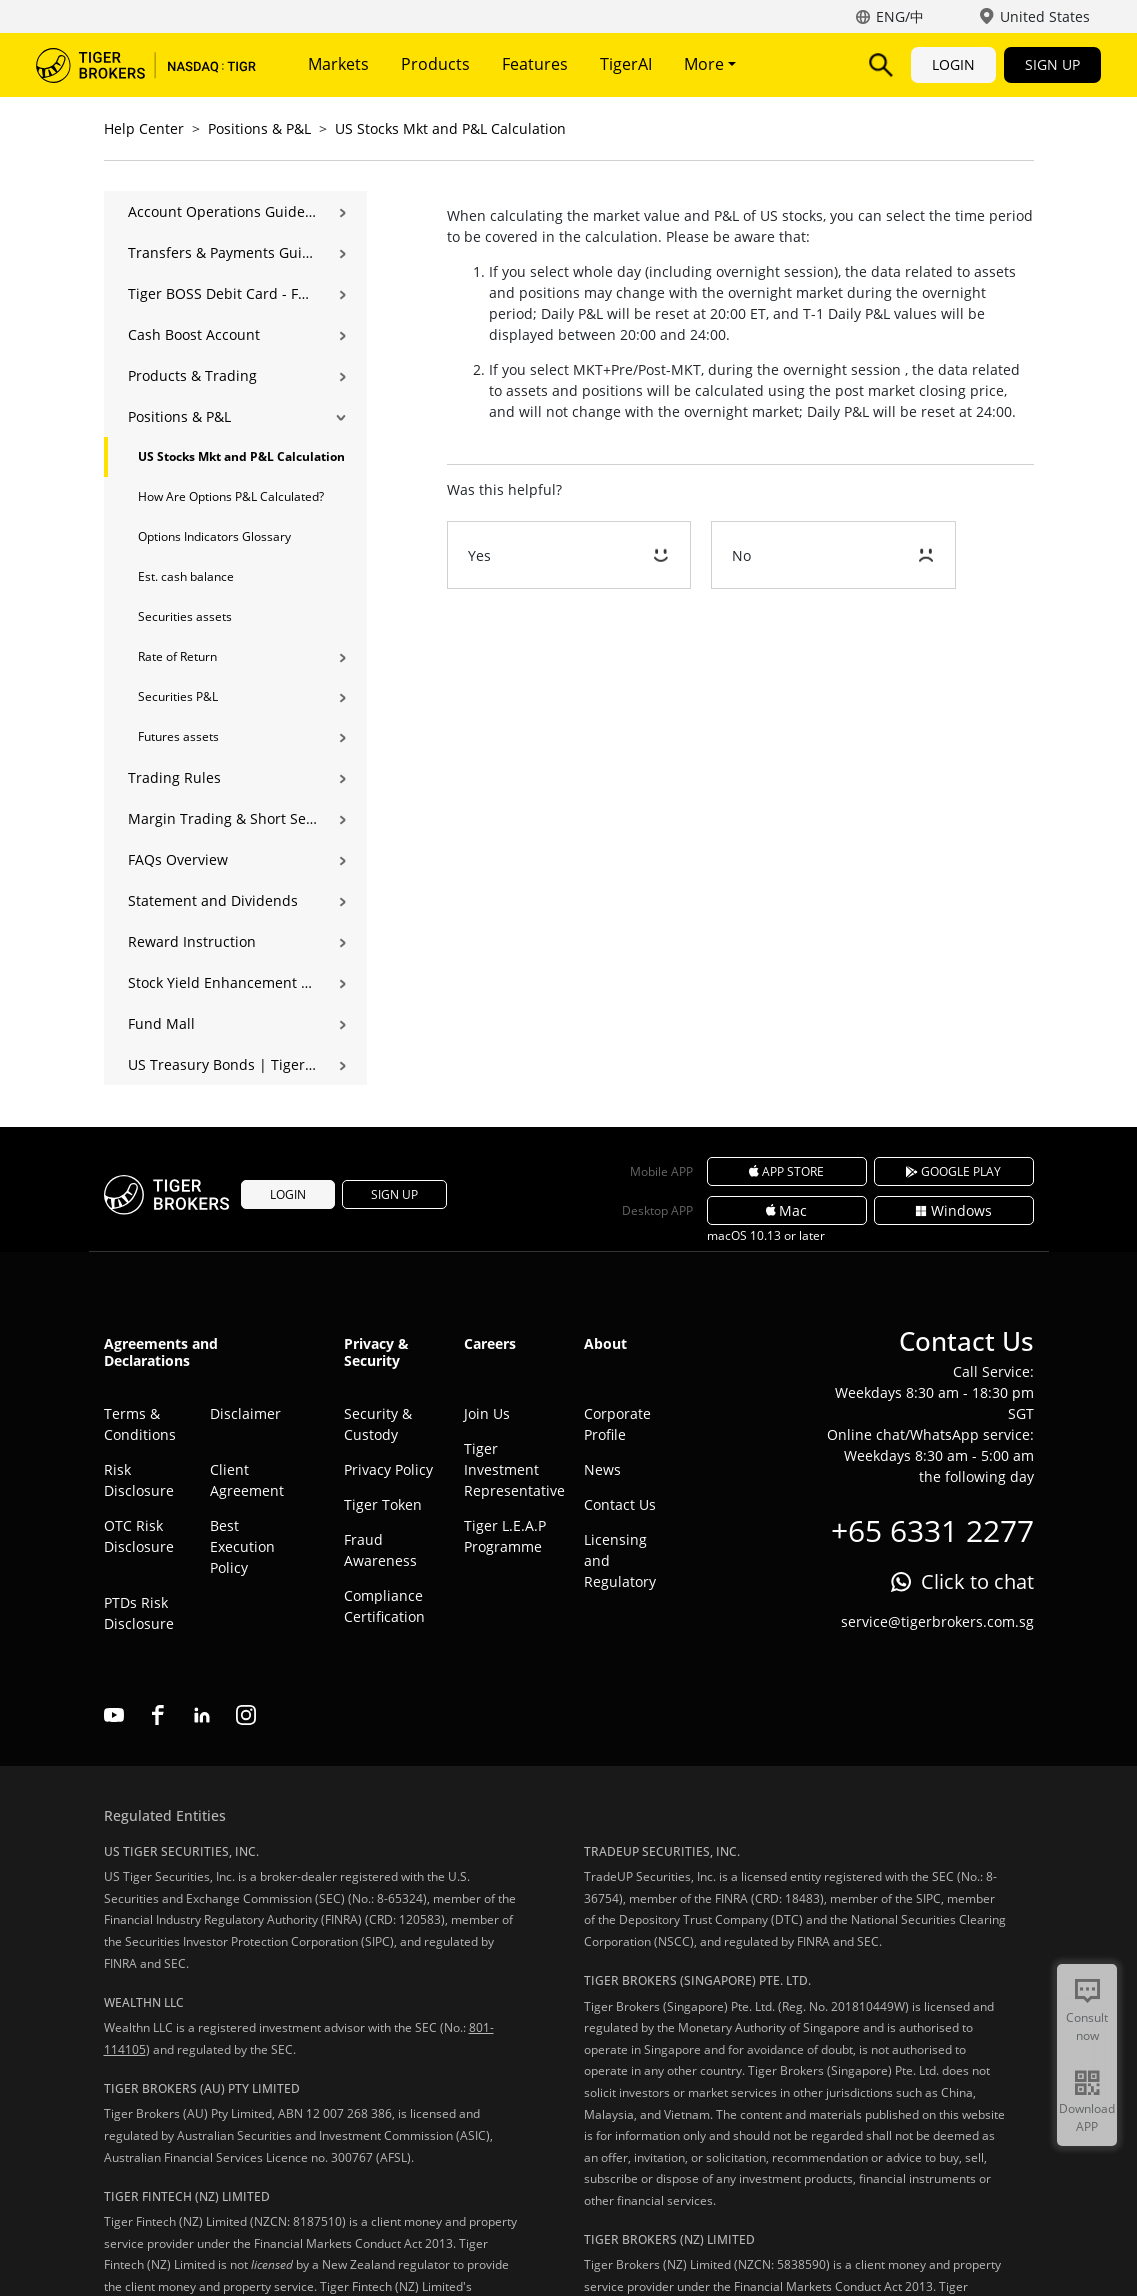 This screenshot has height=2296, width=1137. Describe the element at coordinates (509, 1469) in the screenshot. I see `Tiger Investment Representative` at that location.